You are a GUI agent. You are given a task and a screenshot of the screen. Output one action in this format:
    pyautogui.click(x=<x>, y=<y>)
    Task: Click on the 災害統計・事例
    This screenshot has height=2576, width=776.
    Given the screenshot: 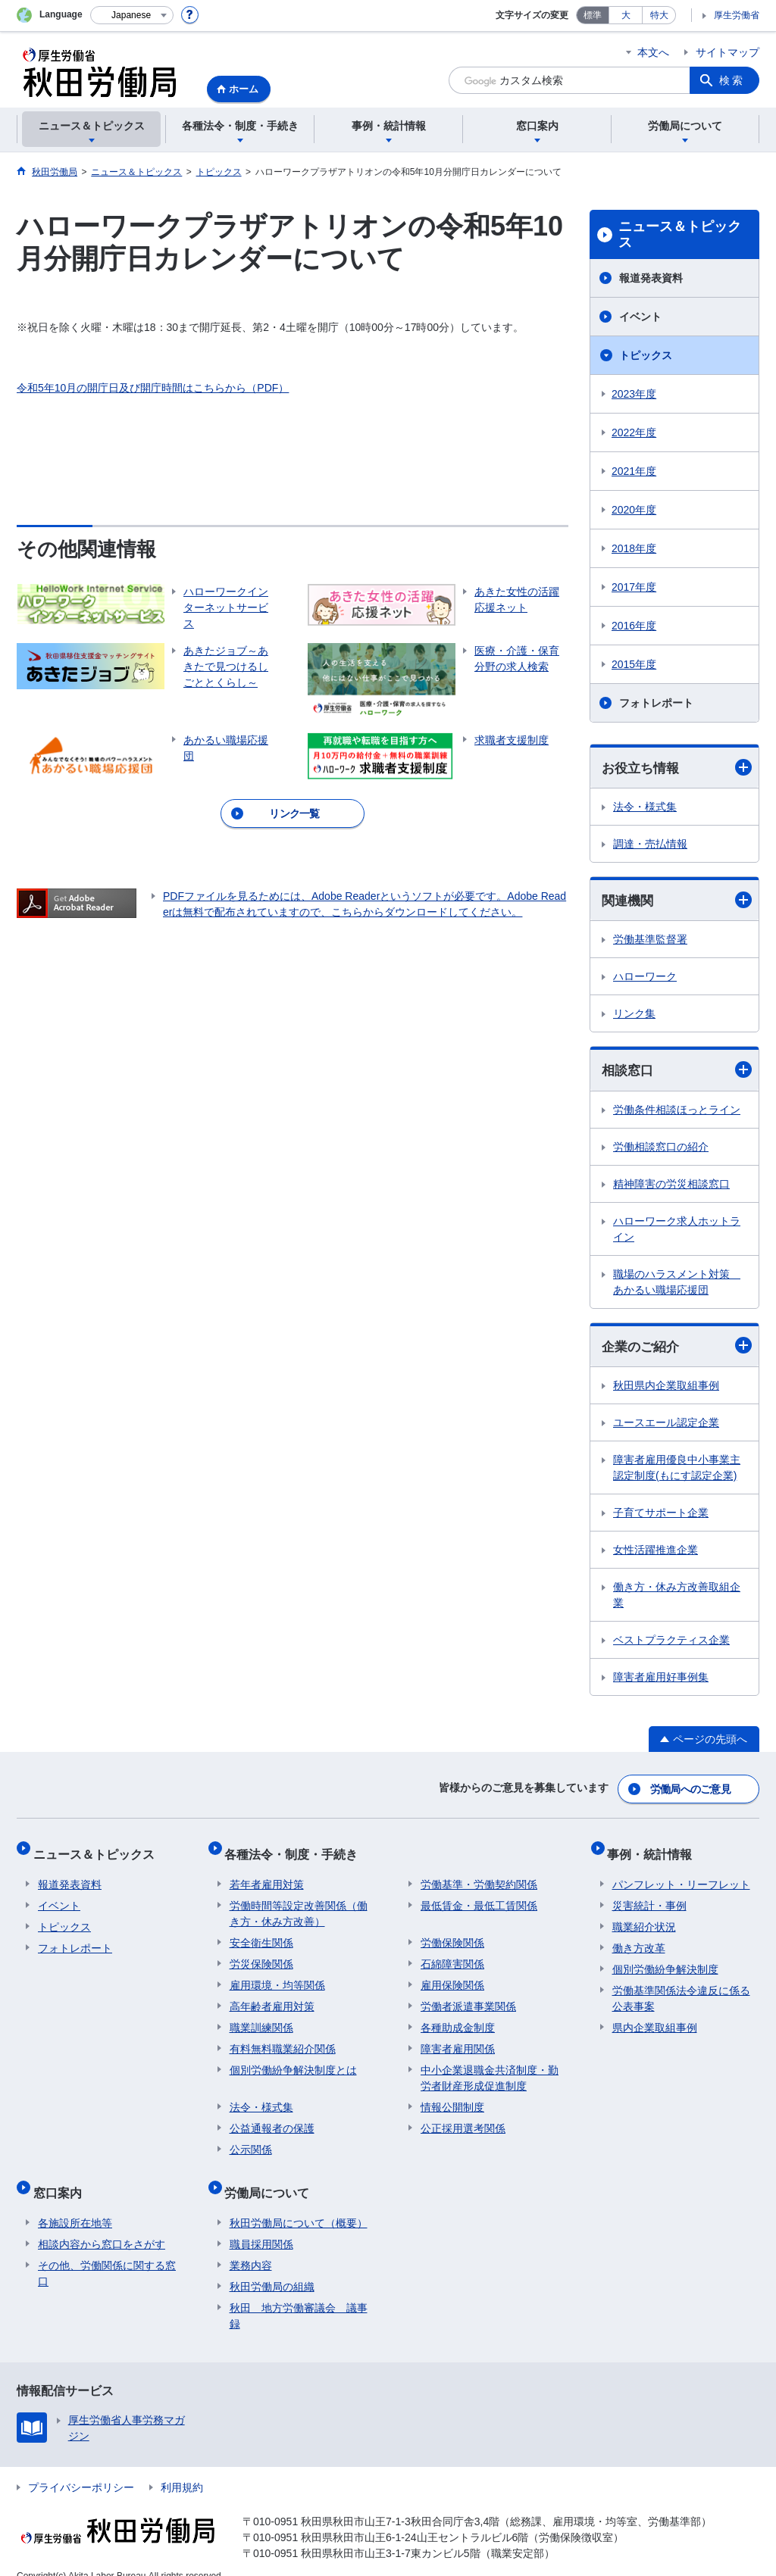 What is the action you would take?
    pyautogui.click(x=649, y=1896)
    